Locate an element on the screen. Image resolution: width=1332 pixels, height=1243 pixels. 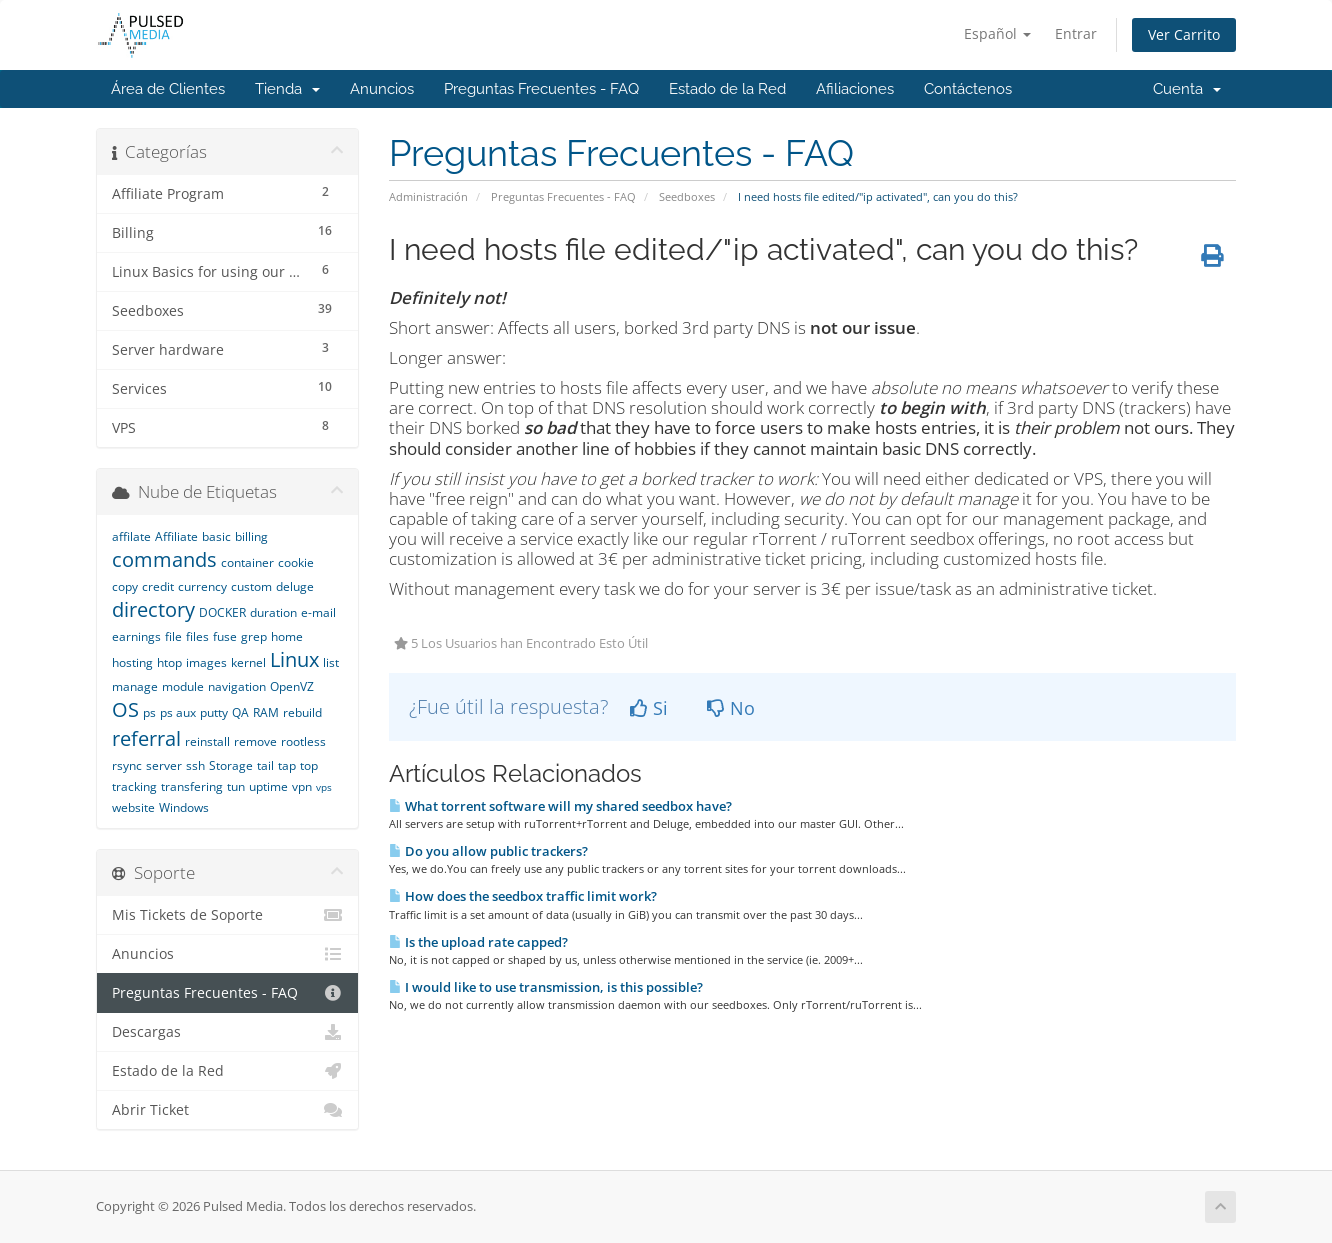
ps is located at coordinates (149, 712).